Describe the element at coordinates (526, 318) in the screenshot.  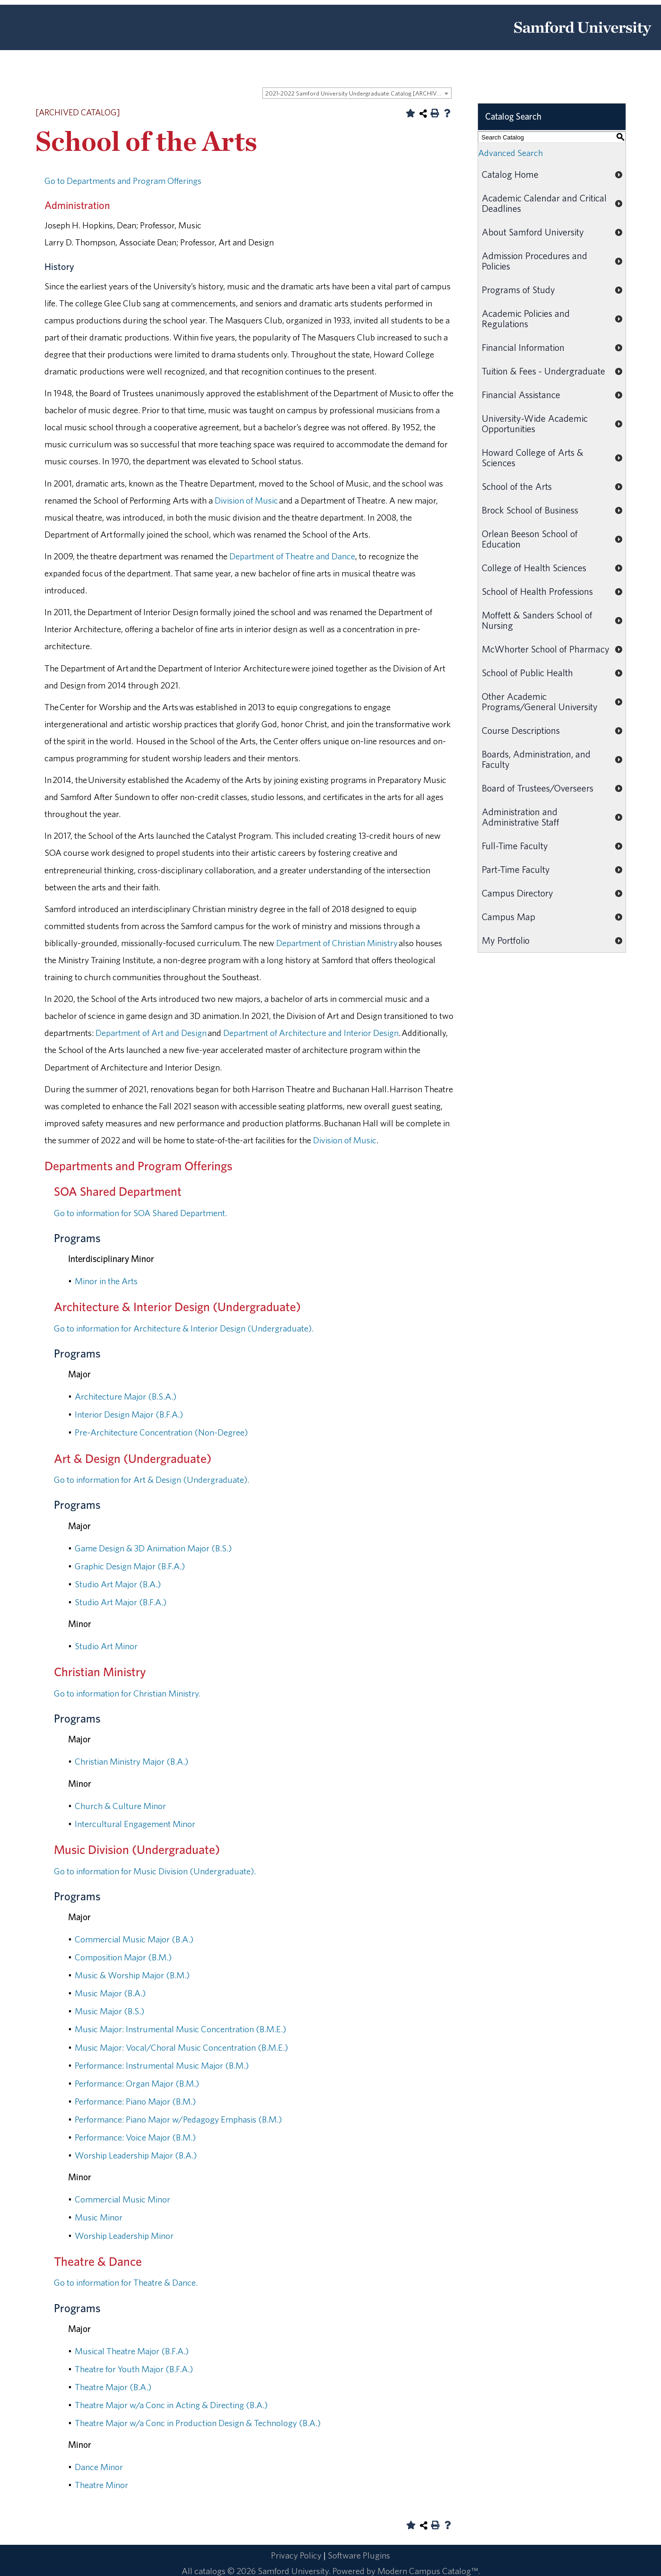
I see `Academic Policies and Regulations` at that location.